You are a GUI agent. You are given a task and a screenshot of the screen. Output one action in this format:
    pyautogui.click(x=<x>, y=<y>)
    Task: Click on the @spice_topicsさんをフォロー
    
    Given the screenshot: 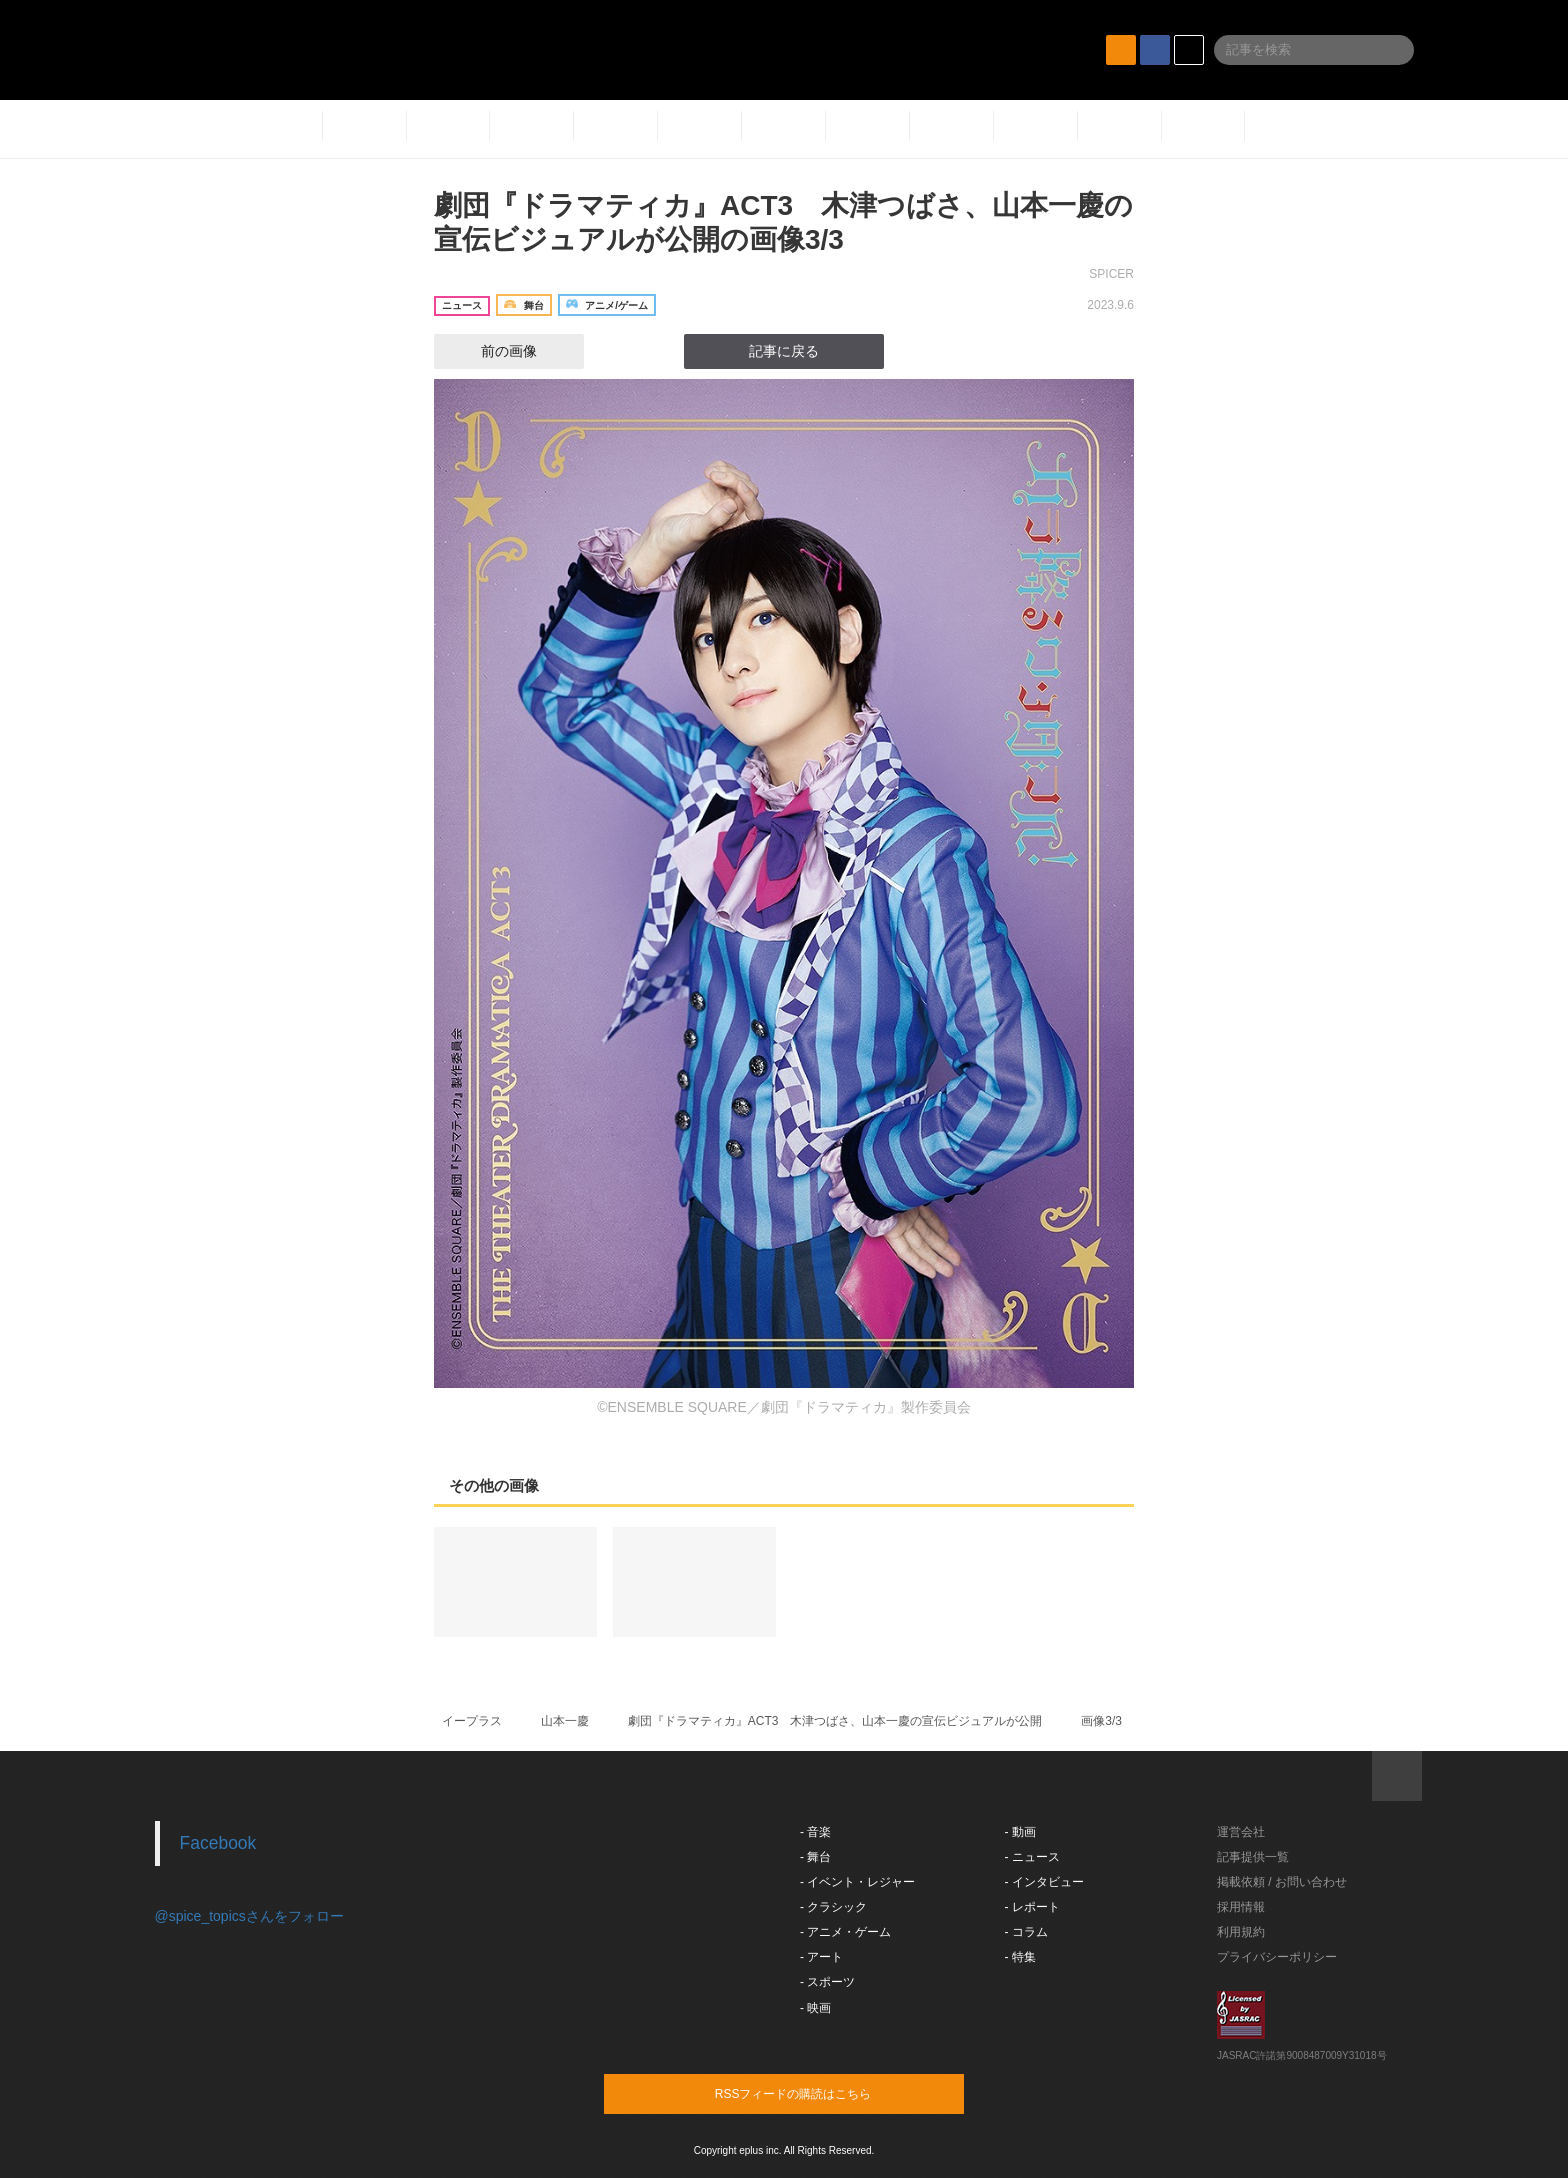 What is the action you would take?
    pyautogui.click(x=249, y=1916)
    